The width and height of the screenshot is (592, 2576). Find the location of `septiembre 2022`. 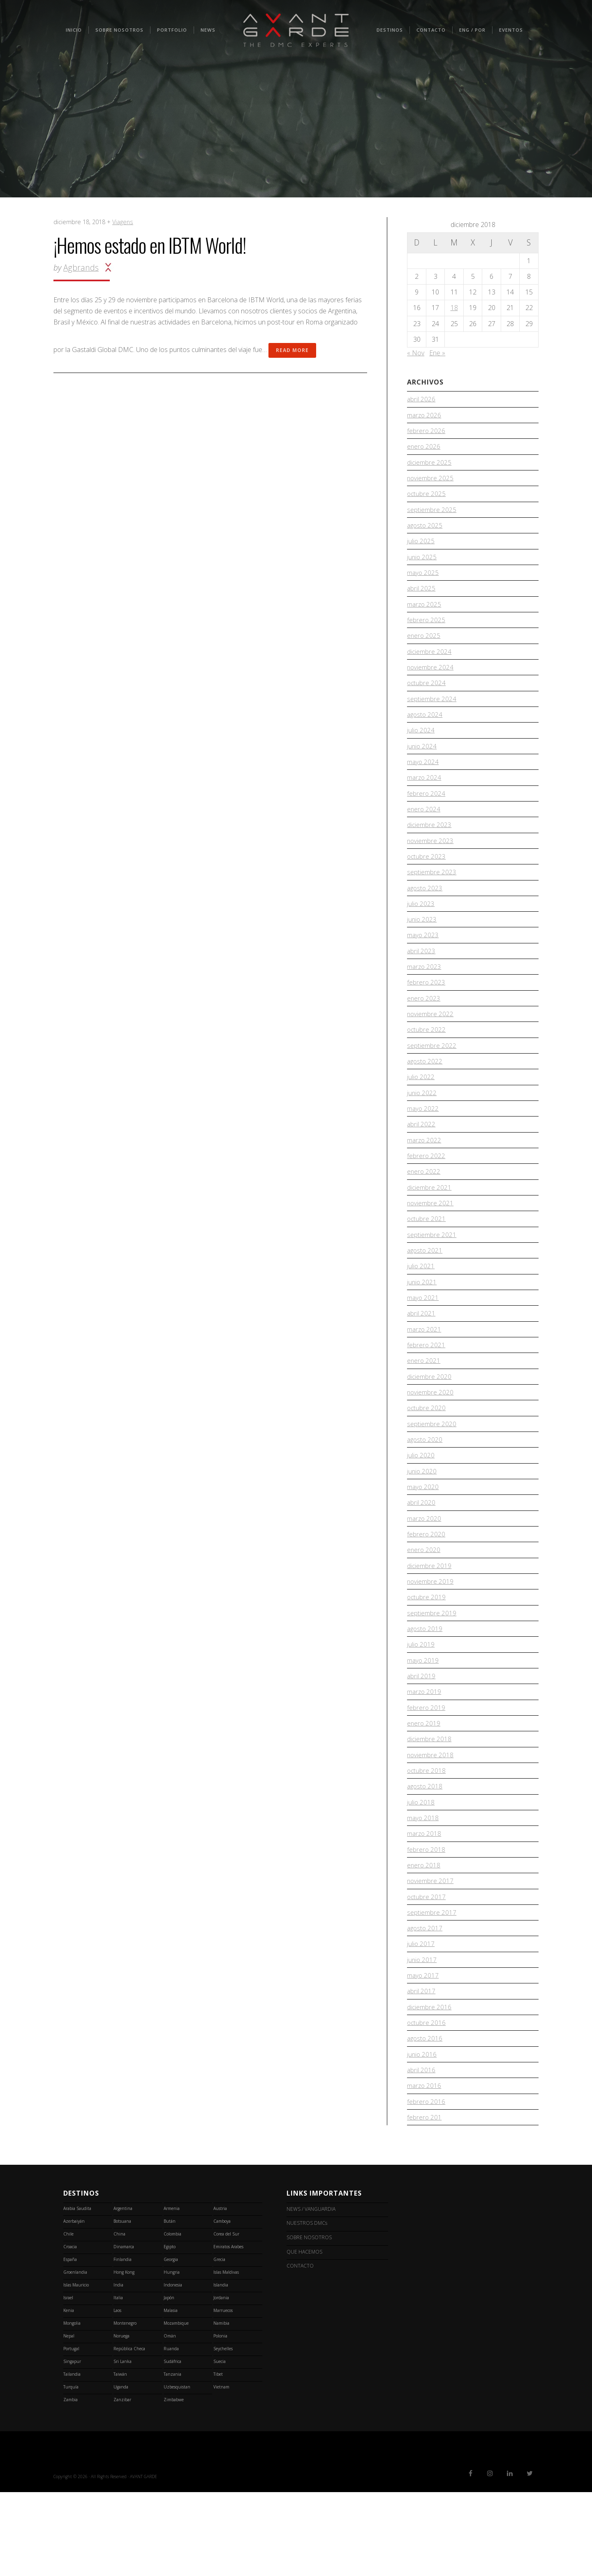

septiembre 2022 is located at coordinates (431, 1077).